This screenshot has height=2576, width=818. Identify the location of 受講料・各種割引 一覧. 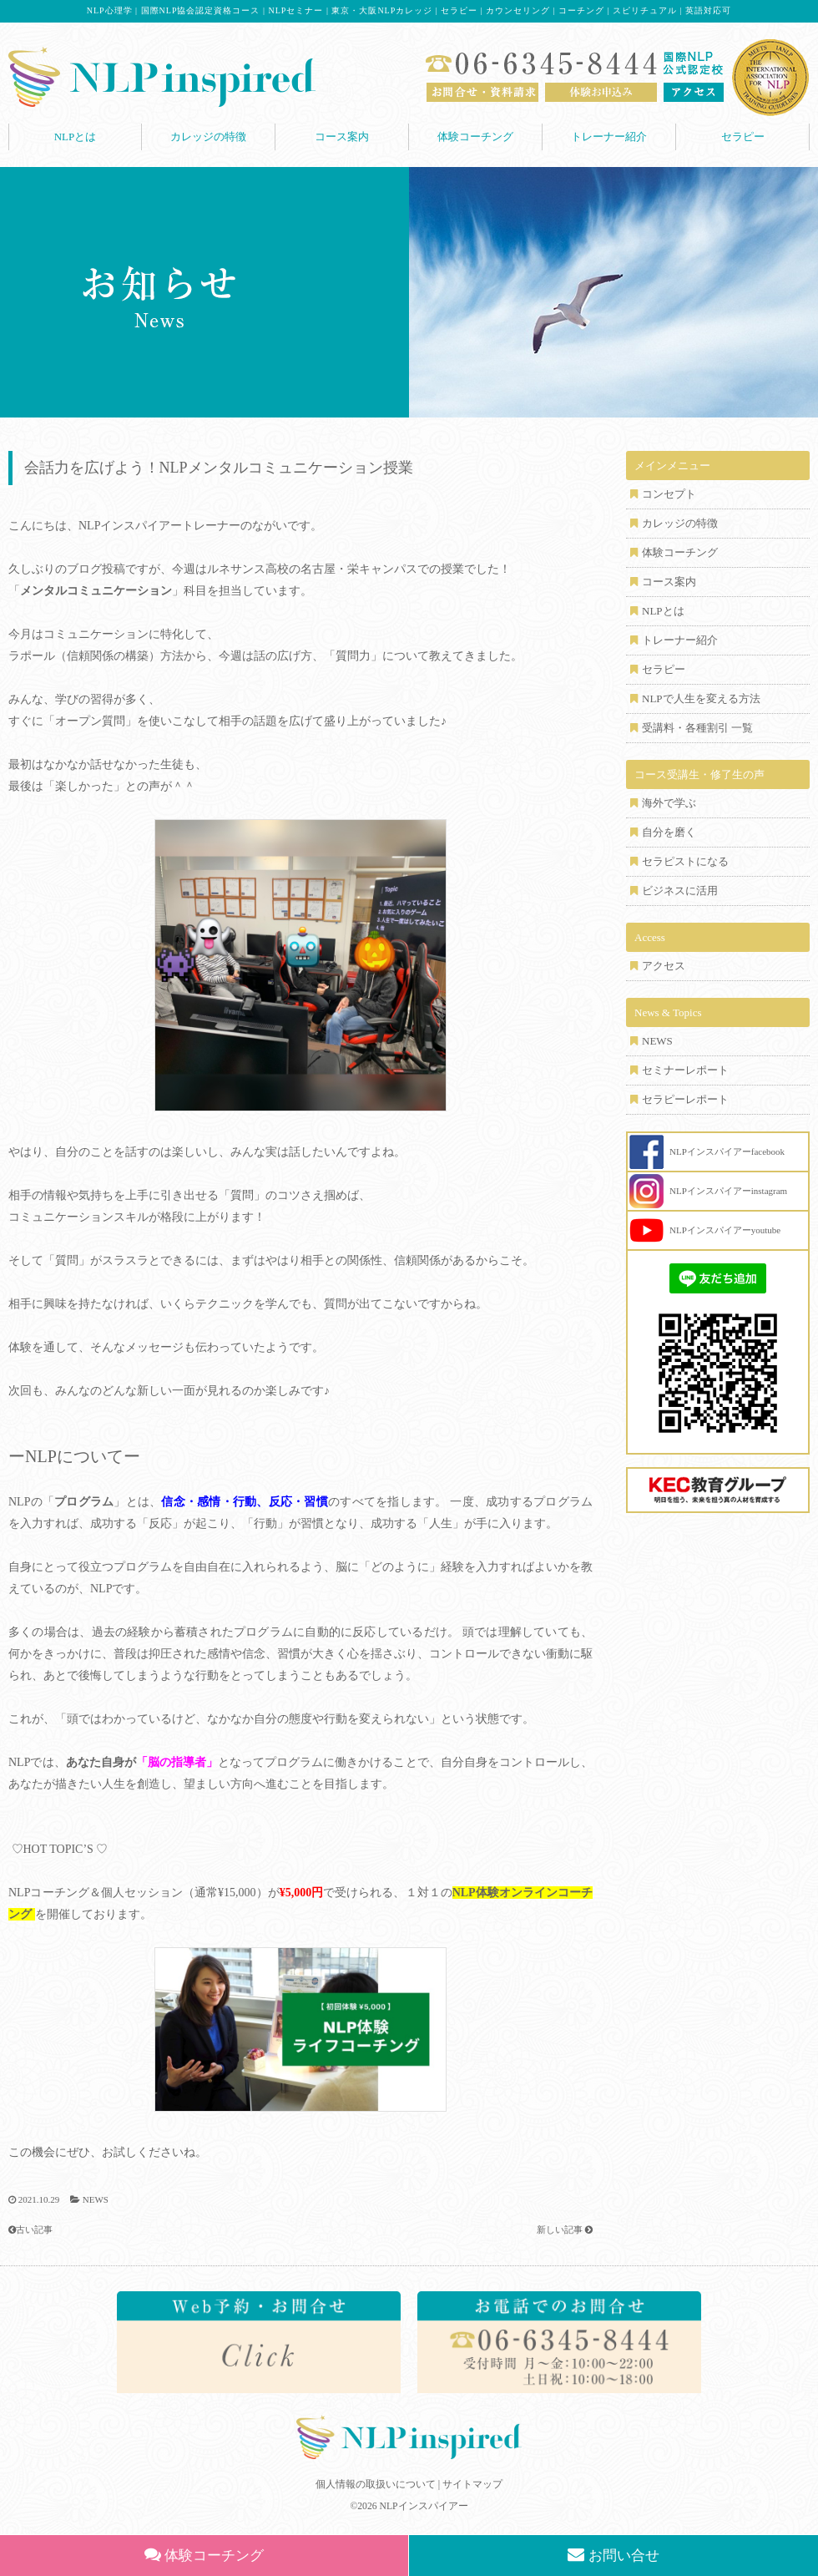
(697, 727).